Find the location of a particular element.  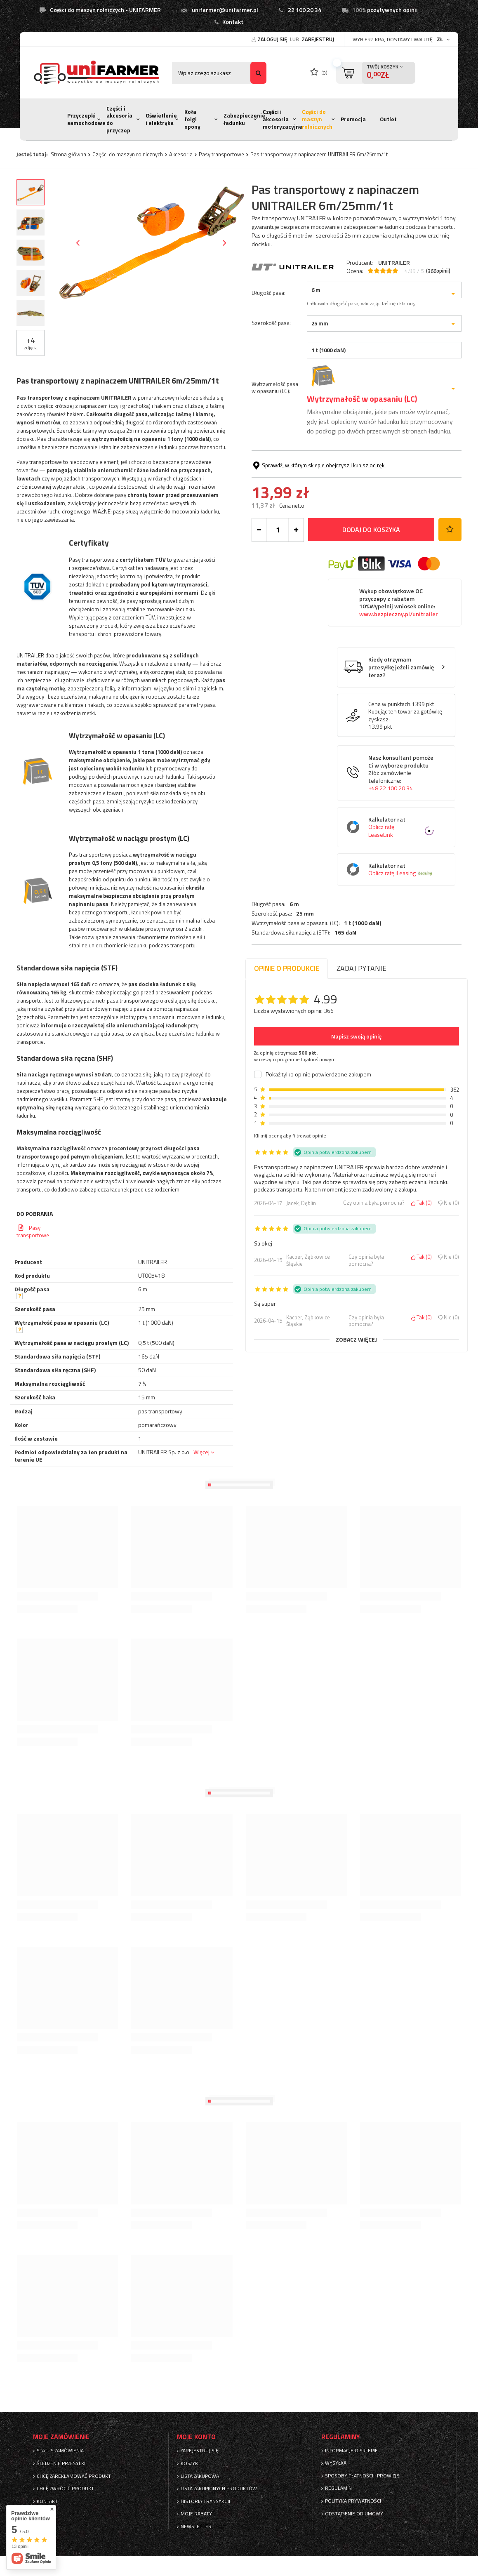

Śledzenie przesyłki is located at coordinates (61, 2463).